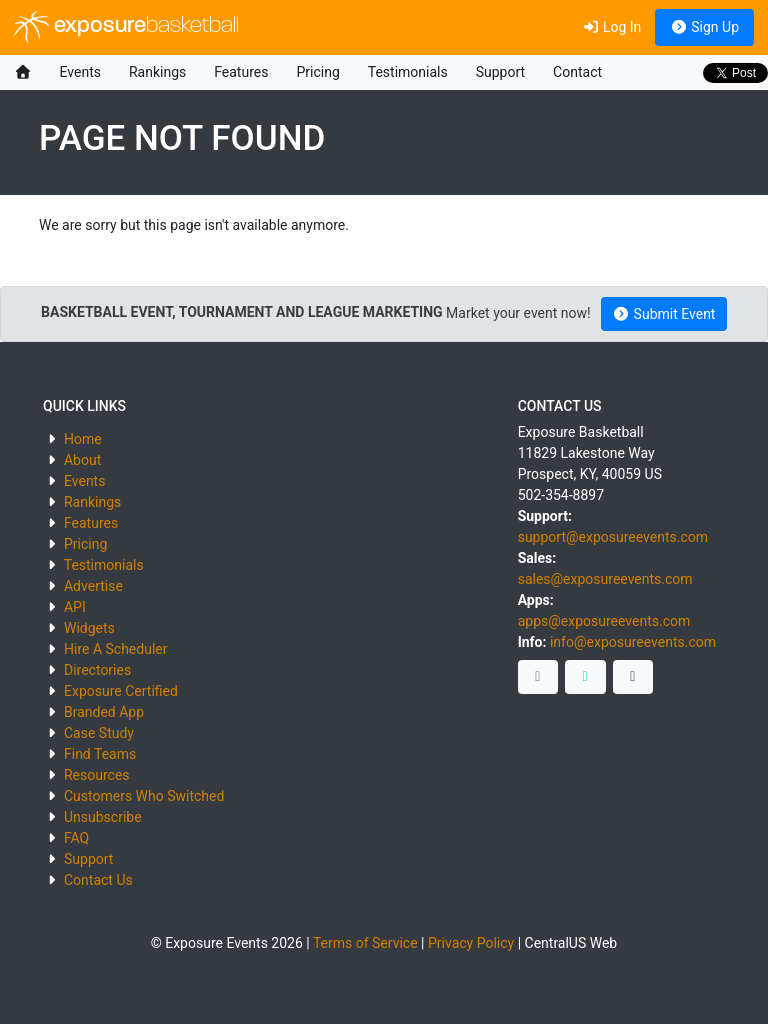  What do you see at coordinates (115, 649) in the screenshot?
I see `Hire A Scheduler` at bounding box center [115, 649].